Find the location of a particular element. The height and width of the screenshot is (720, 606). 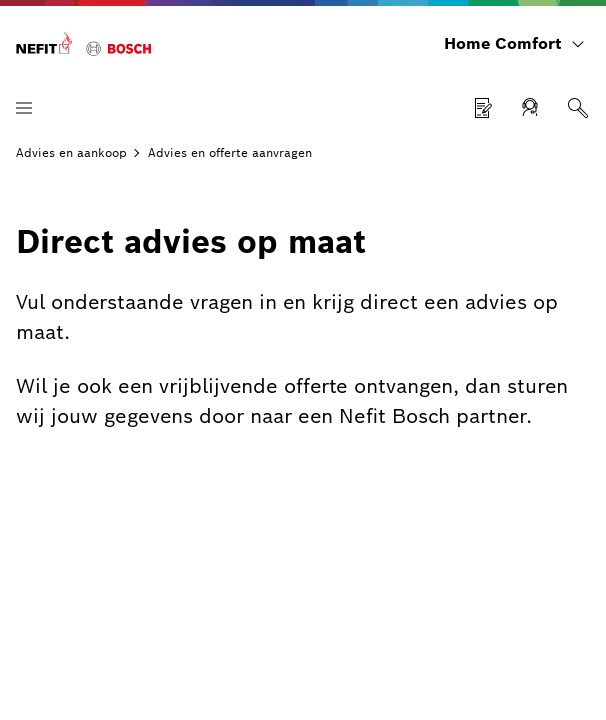

[Menu openen] is located at coordinates (24, 108).